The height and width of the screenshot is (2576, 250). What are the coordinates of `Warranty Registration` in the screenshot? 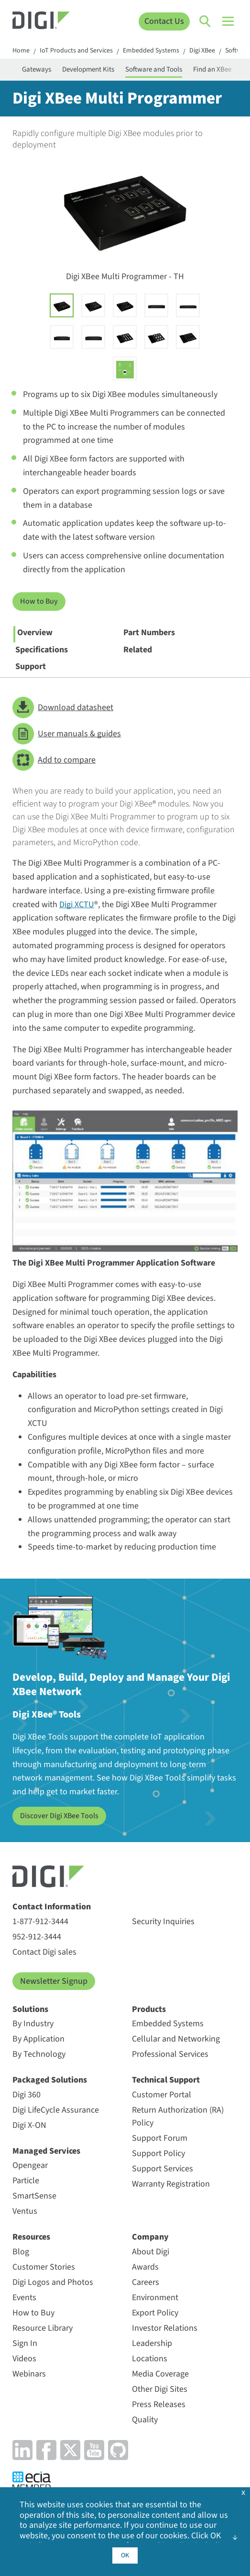 It's located at (171, 2184).